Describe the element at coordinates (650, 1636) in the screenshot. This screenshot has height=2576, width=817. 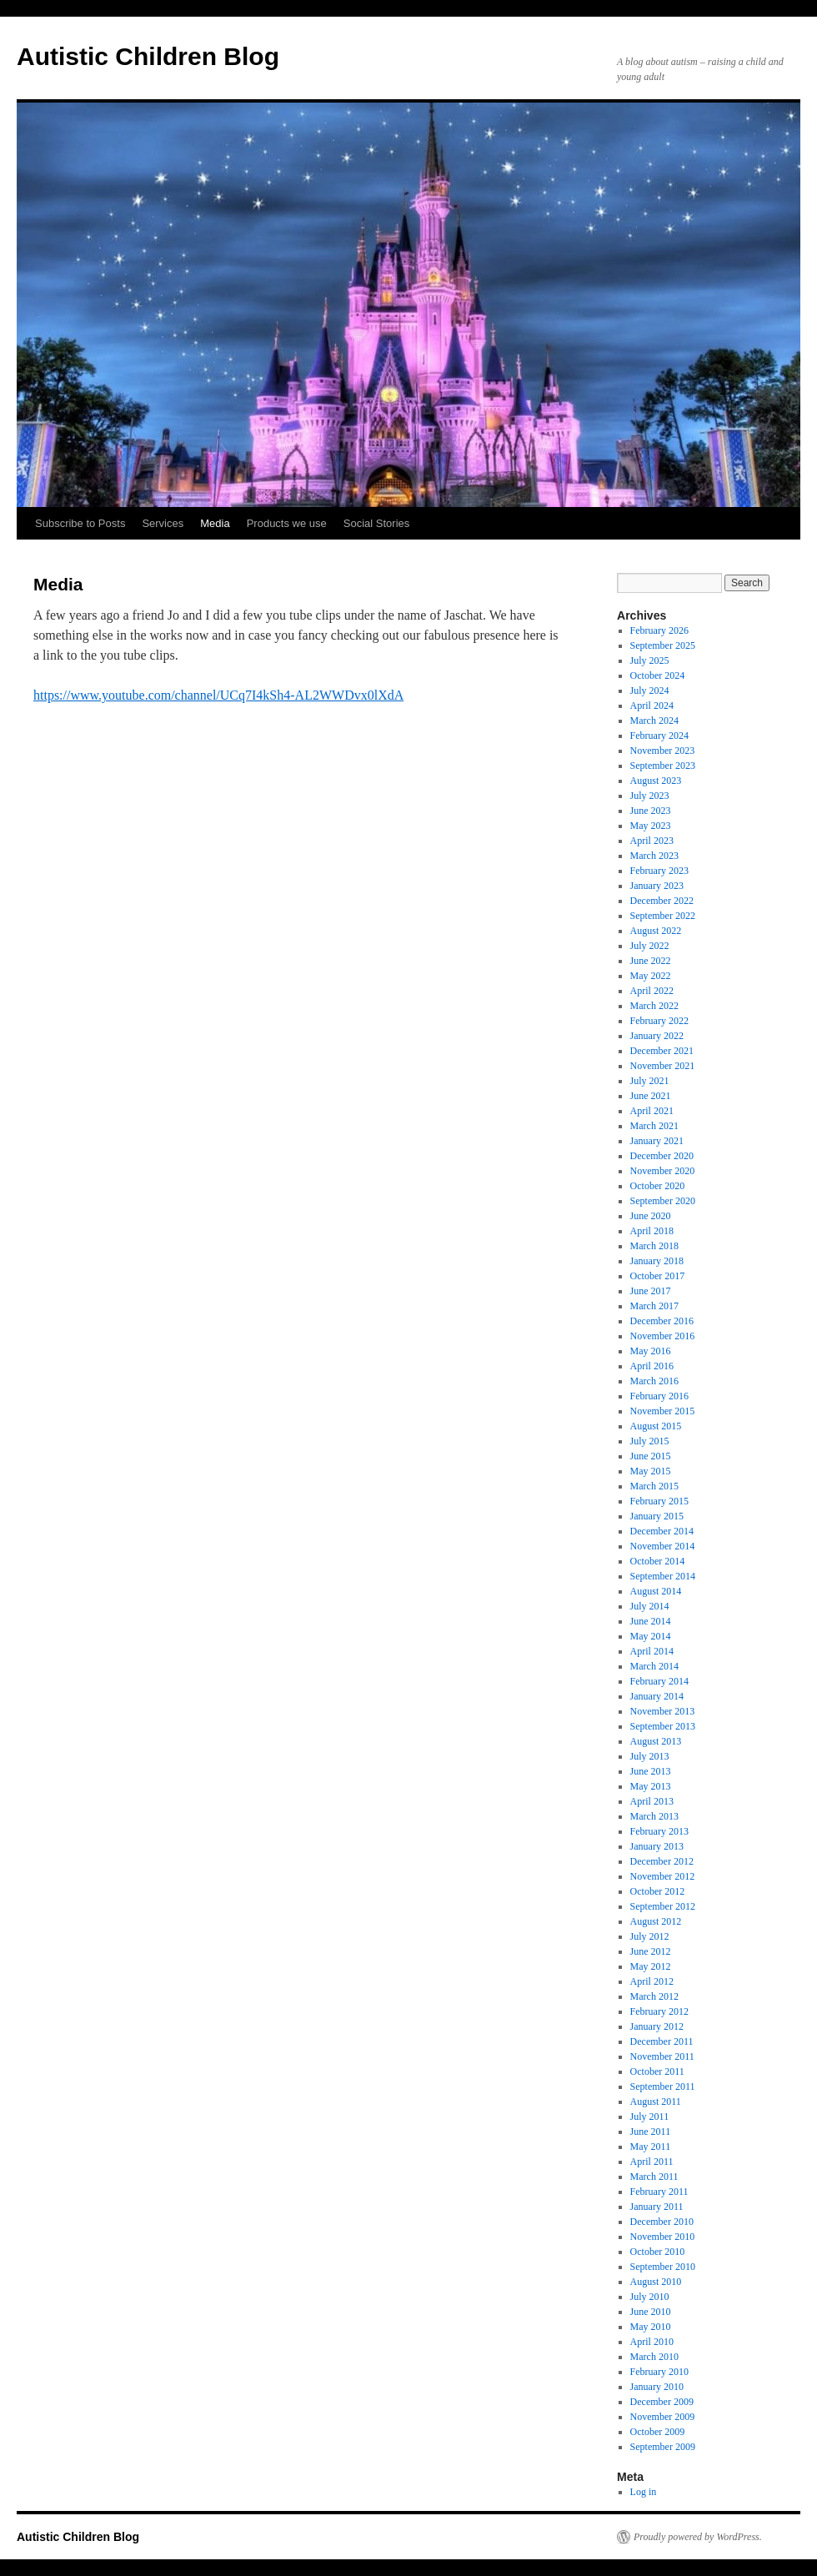
I see `May 2014` at that location.